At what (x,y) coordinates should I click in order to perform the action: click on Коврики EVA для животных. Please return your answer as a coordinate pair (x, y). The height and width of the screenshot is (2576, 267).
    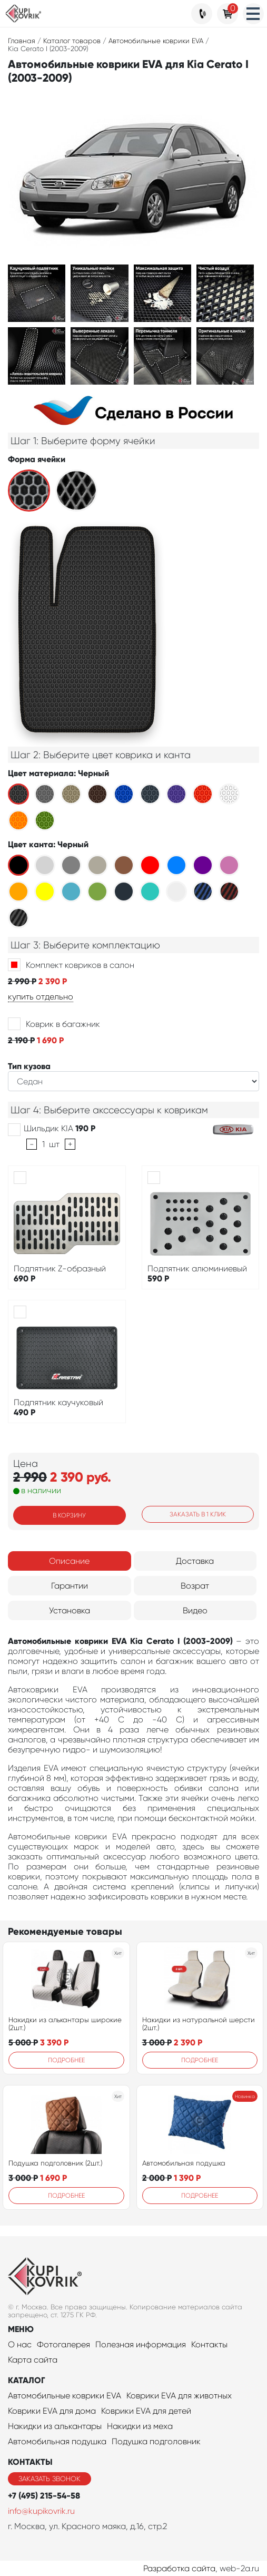
    Looking at the image, I should click on (179, 2396).